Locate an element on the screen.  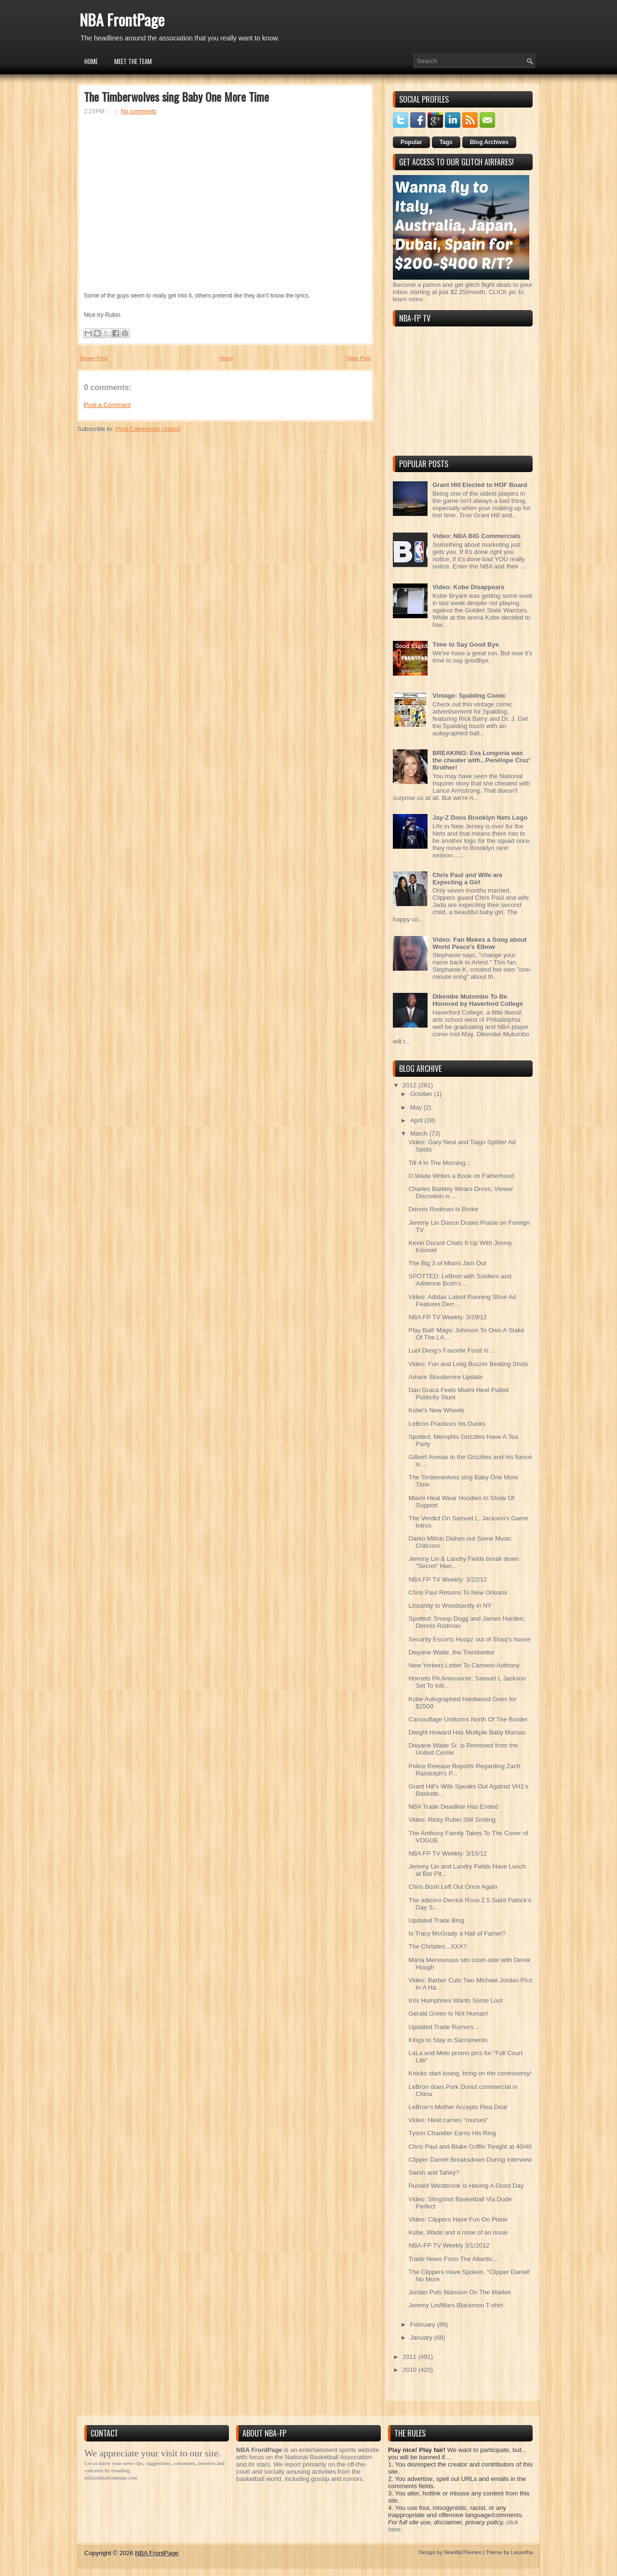
Luol Deng's Favorite Food Is... is located at coordinates (451, 1350).